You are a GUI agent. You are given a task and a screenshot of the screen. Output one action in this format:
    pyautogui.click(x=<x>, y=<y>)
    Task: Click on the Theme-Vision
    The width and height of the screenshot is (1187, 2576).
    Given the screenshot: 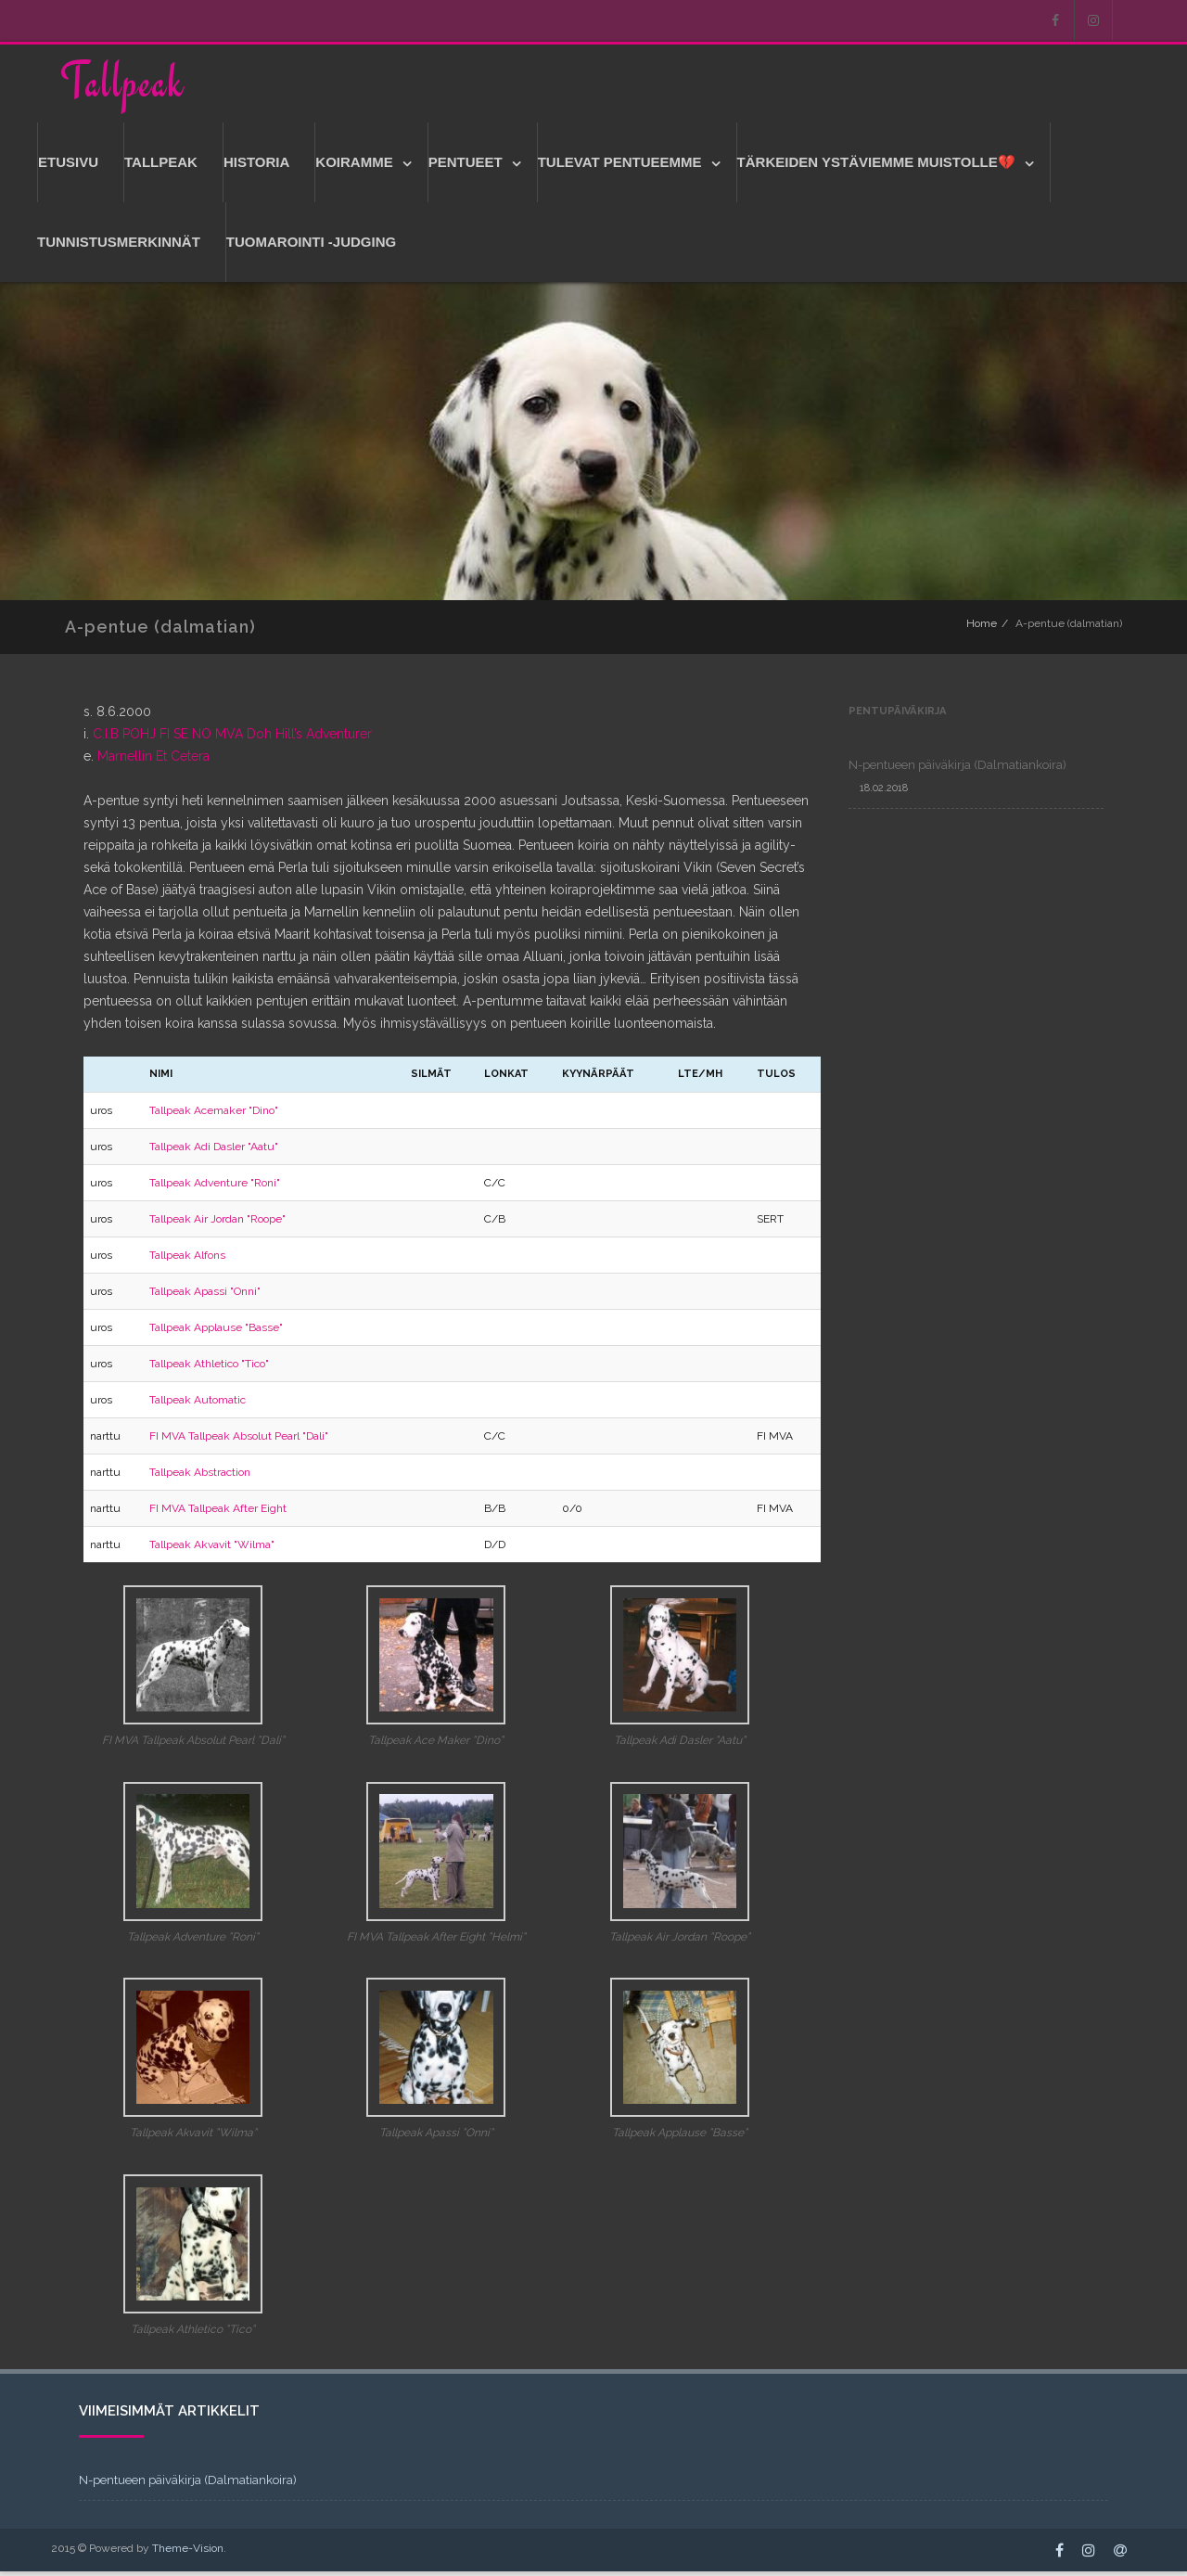 What is the action you would take?
    pyautogui.click(x=187, y=2552)
    